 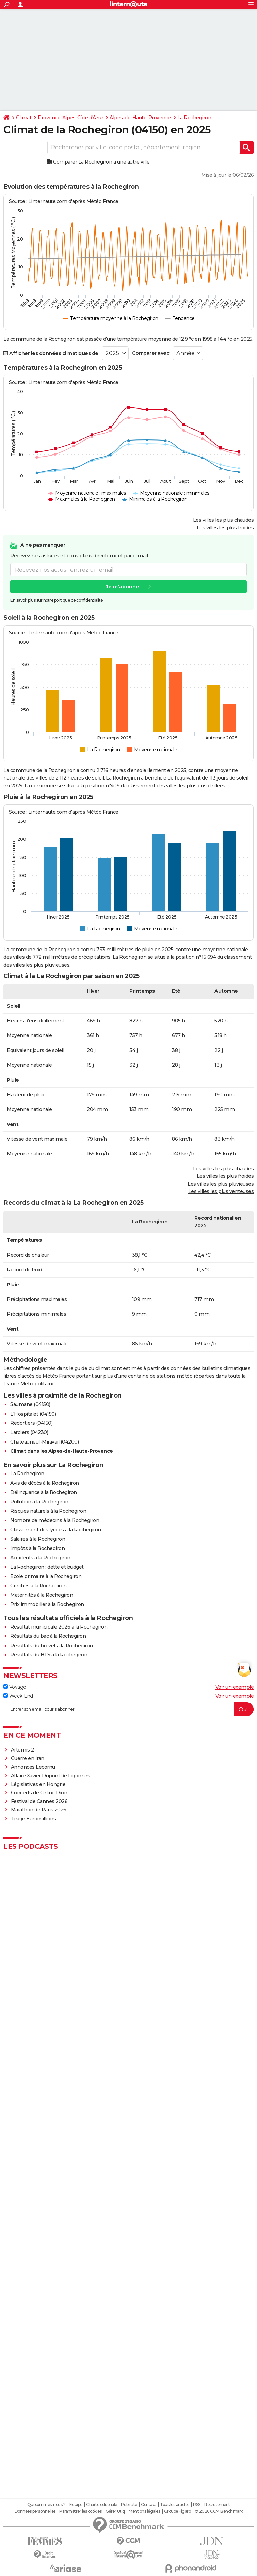 What do you see at coordinates (37, 1548) in the screenshot?
I see `Impôts à la Rochegiron` at bounding box center [37, 1548].